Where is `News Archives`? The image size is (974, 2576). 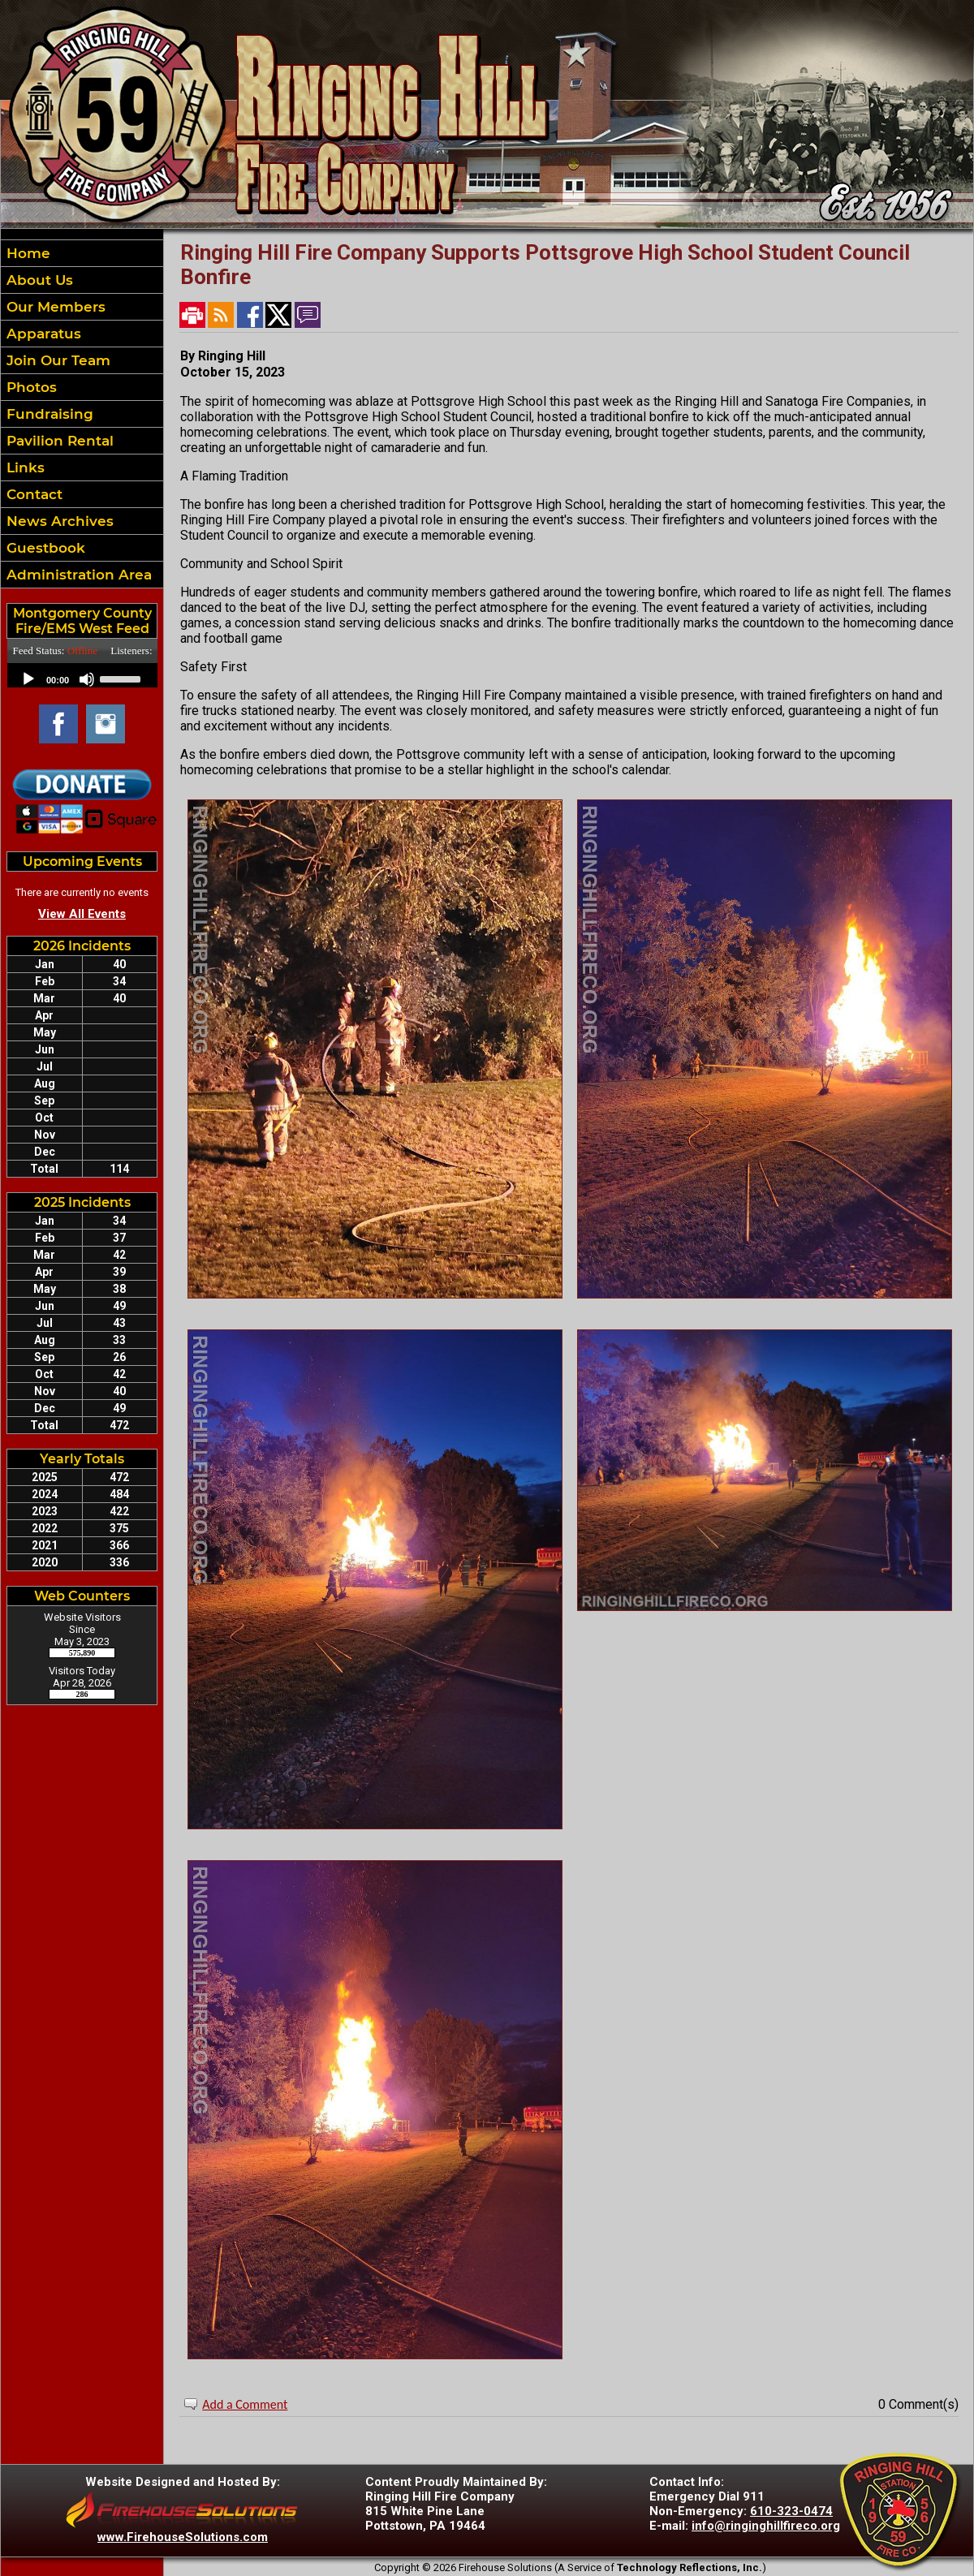 News Archives is located at coordinates (58, 521).